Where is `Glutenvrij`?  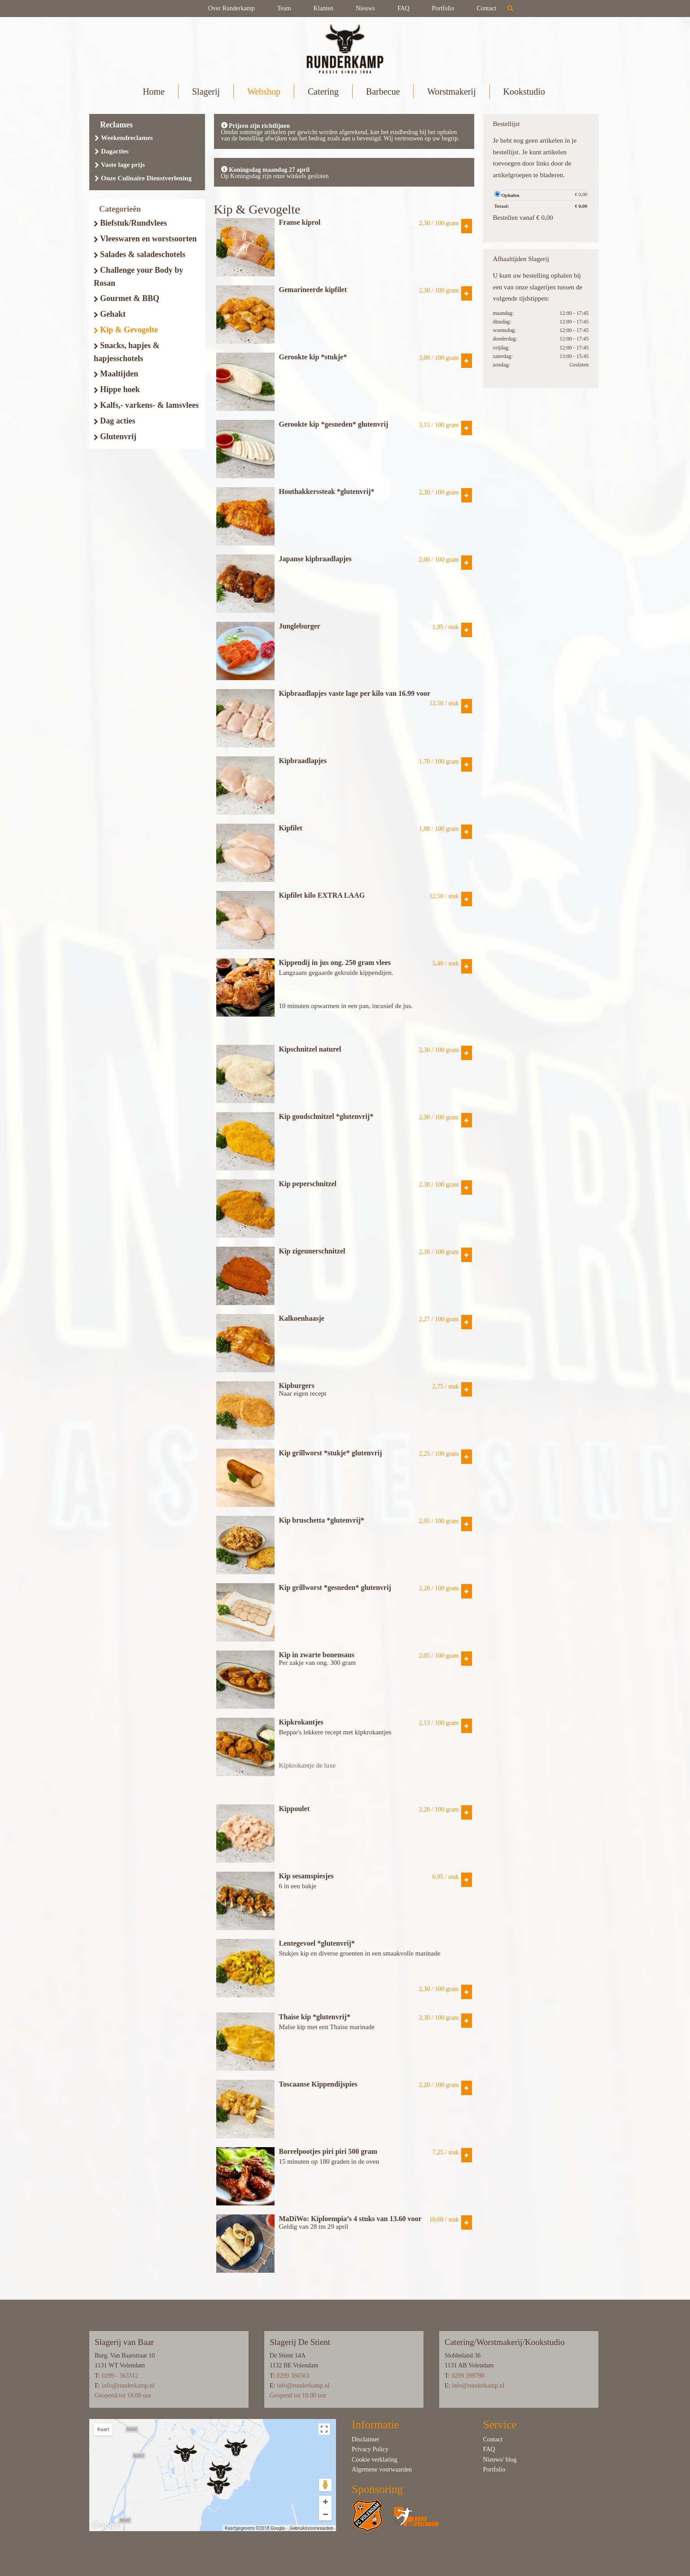
Glutenvrij is located at coordinates (115, 436).